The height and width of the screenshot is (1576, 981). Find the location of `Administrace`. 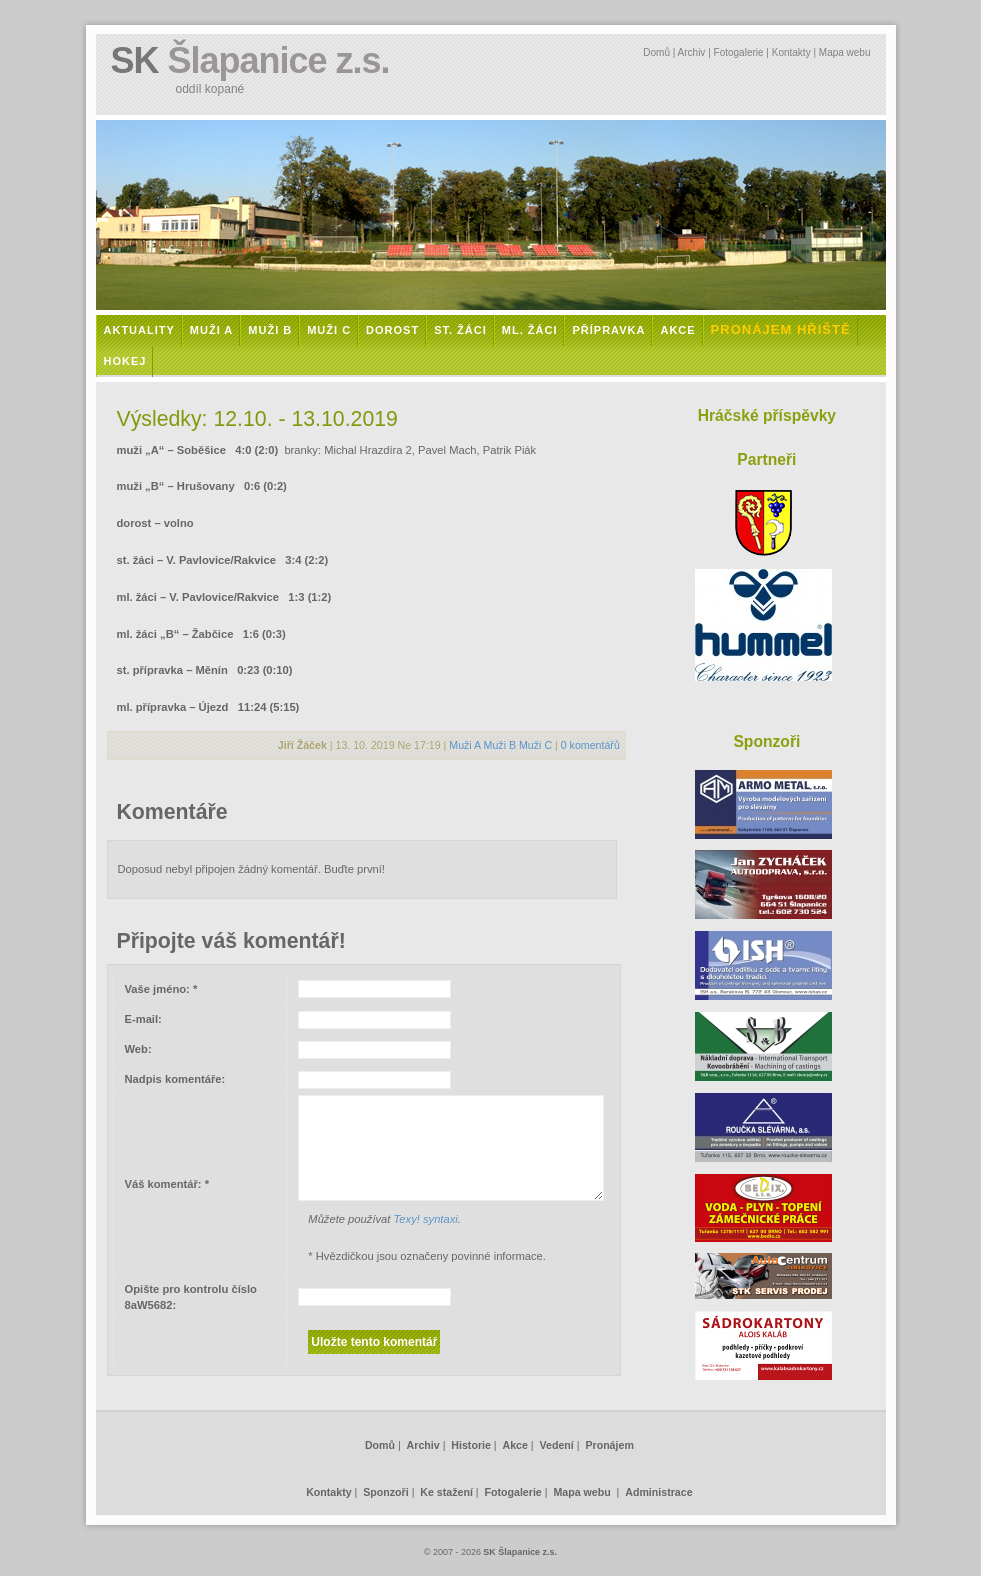

Administrace is located at coordinates (658, 1492).